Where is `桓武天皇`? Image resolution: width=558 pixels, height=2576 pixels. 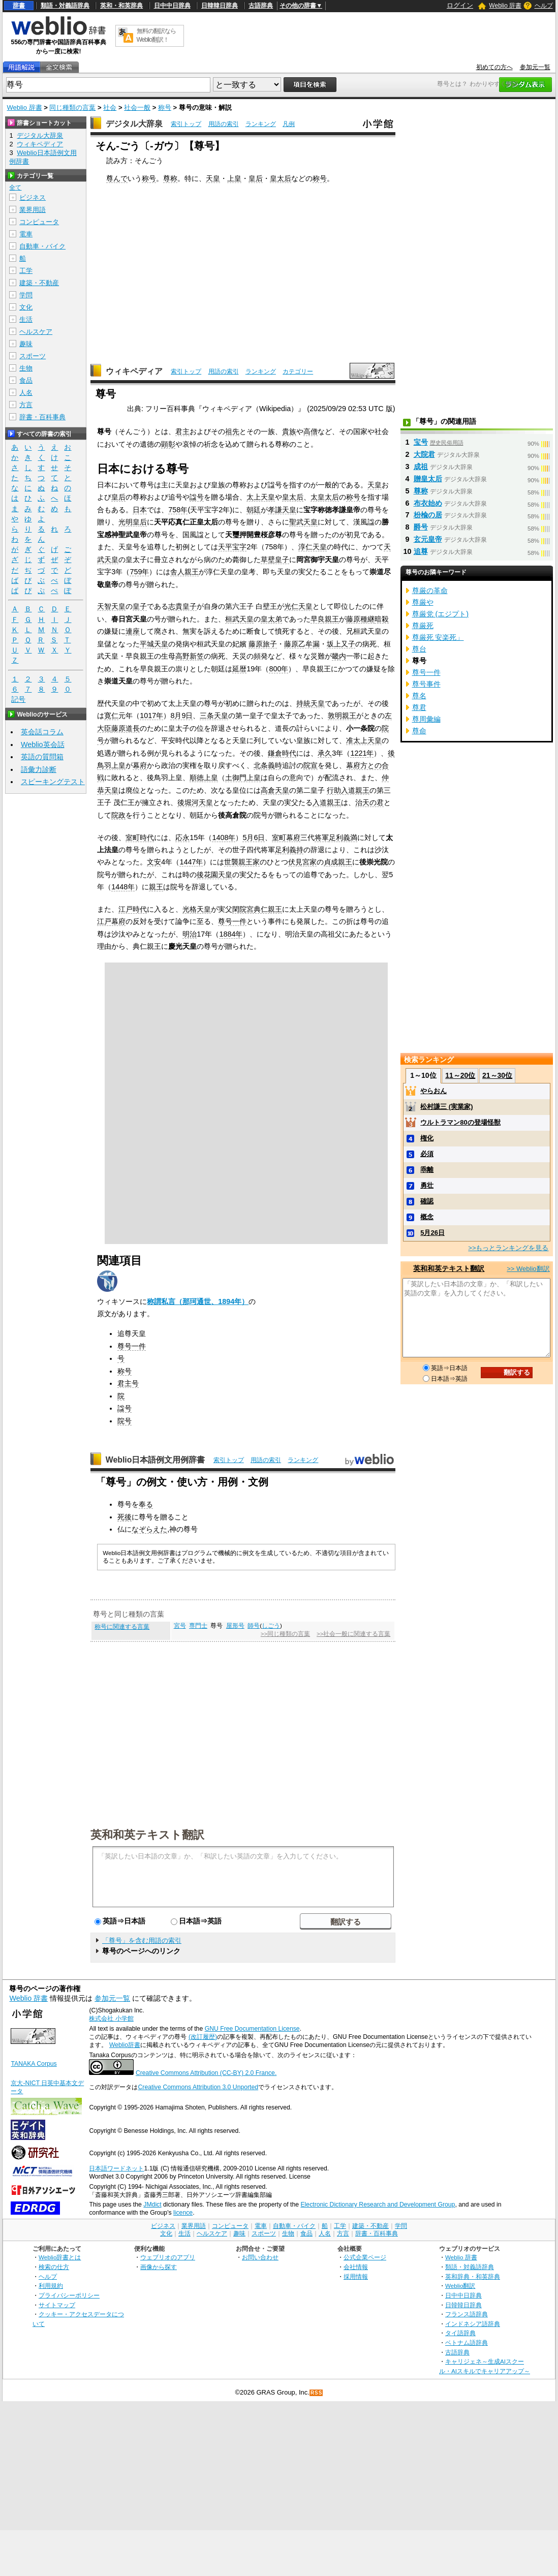 桓武天皇 is located at coordinates (239, 619).